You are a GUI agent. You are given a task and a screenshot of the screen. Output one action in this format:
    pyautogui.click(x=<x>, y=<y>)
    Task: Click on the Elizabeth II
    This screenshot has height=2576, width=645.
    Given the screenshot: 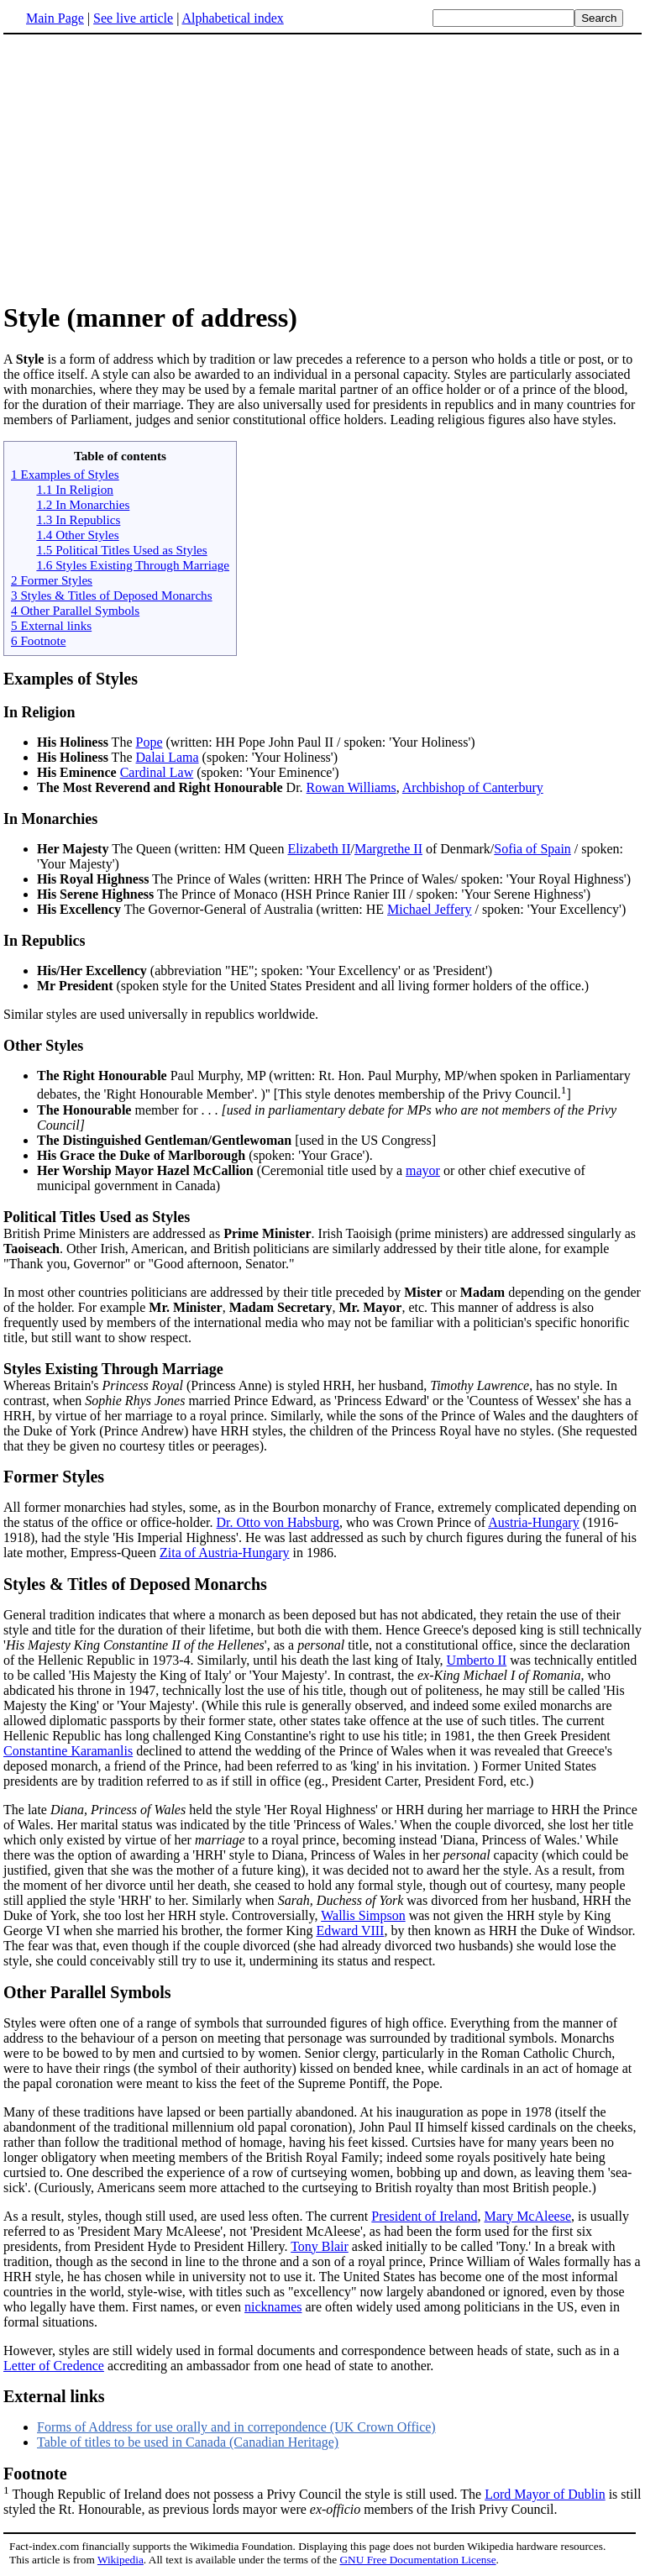 What is the action you would take?
    pyautogui.click(x=318, y=849)
    